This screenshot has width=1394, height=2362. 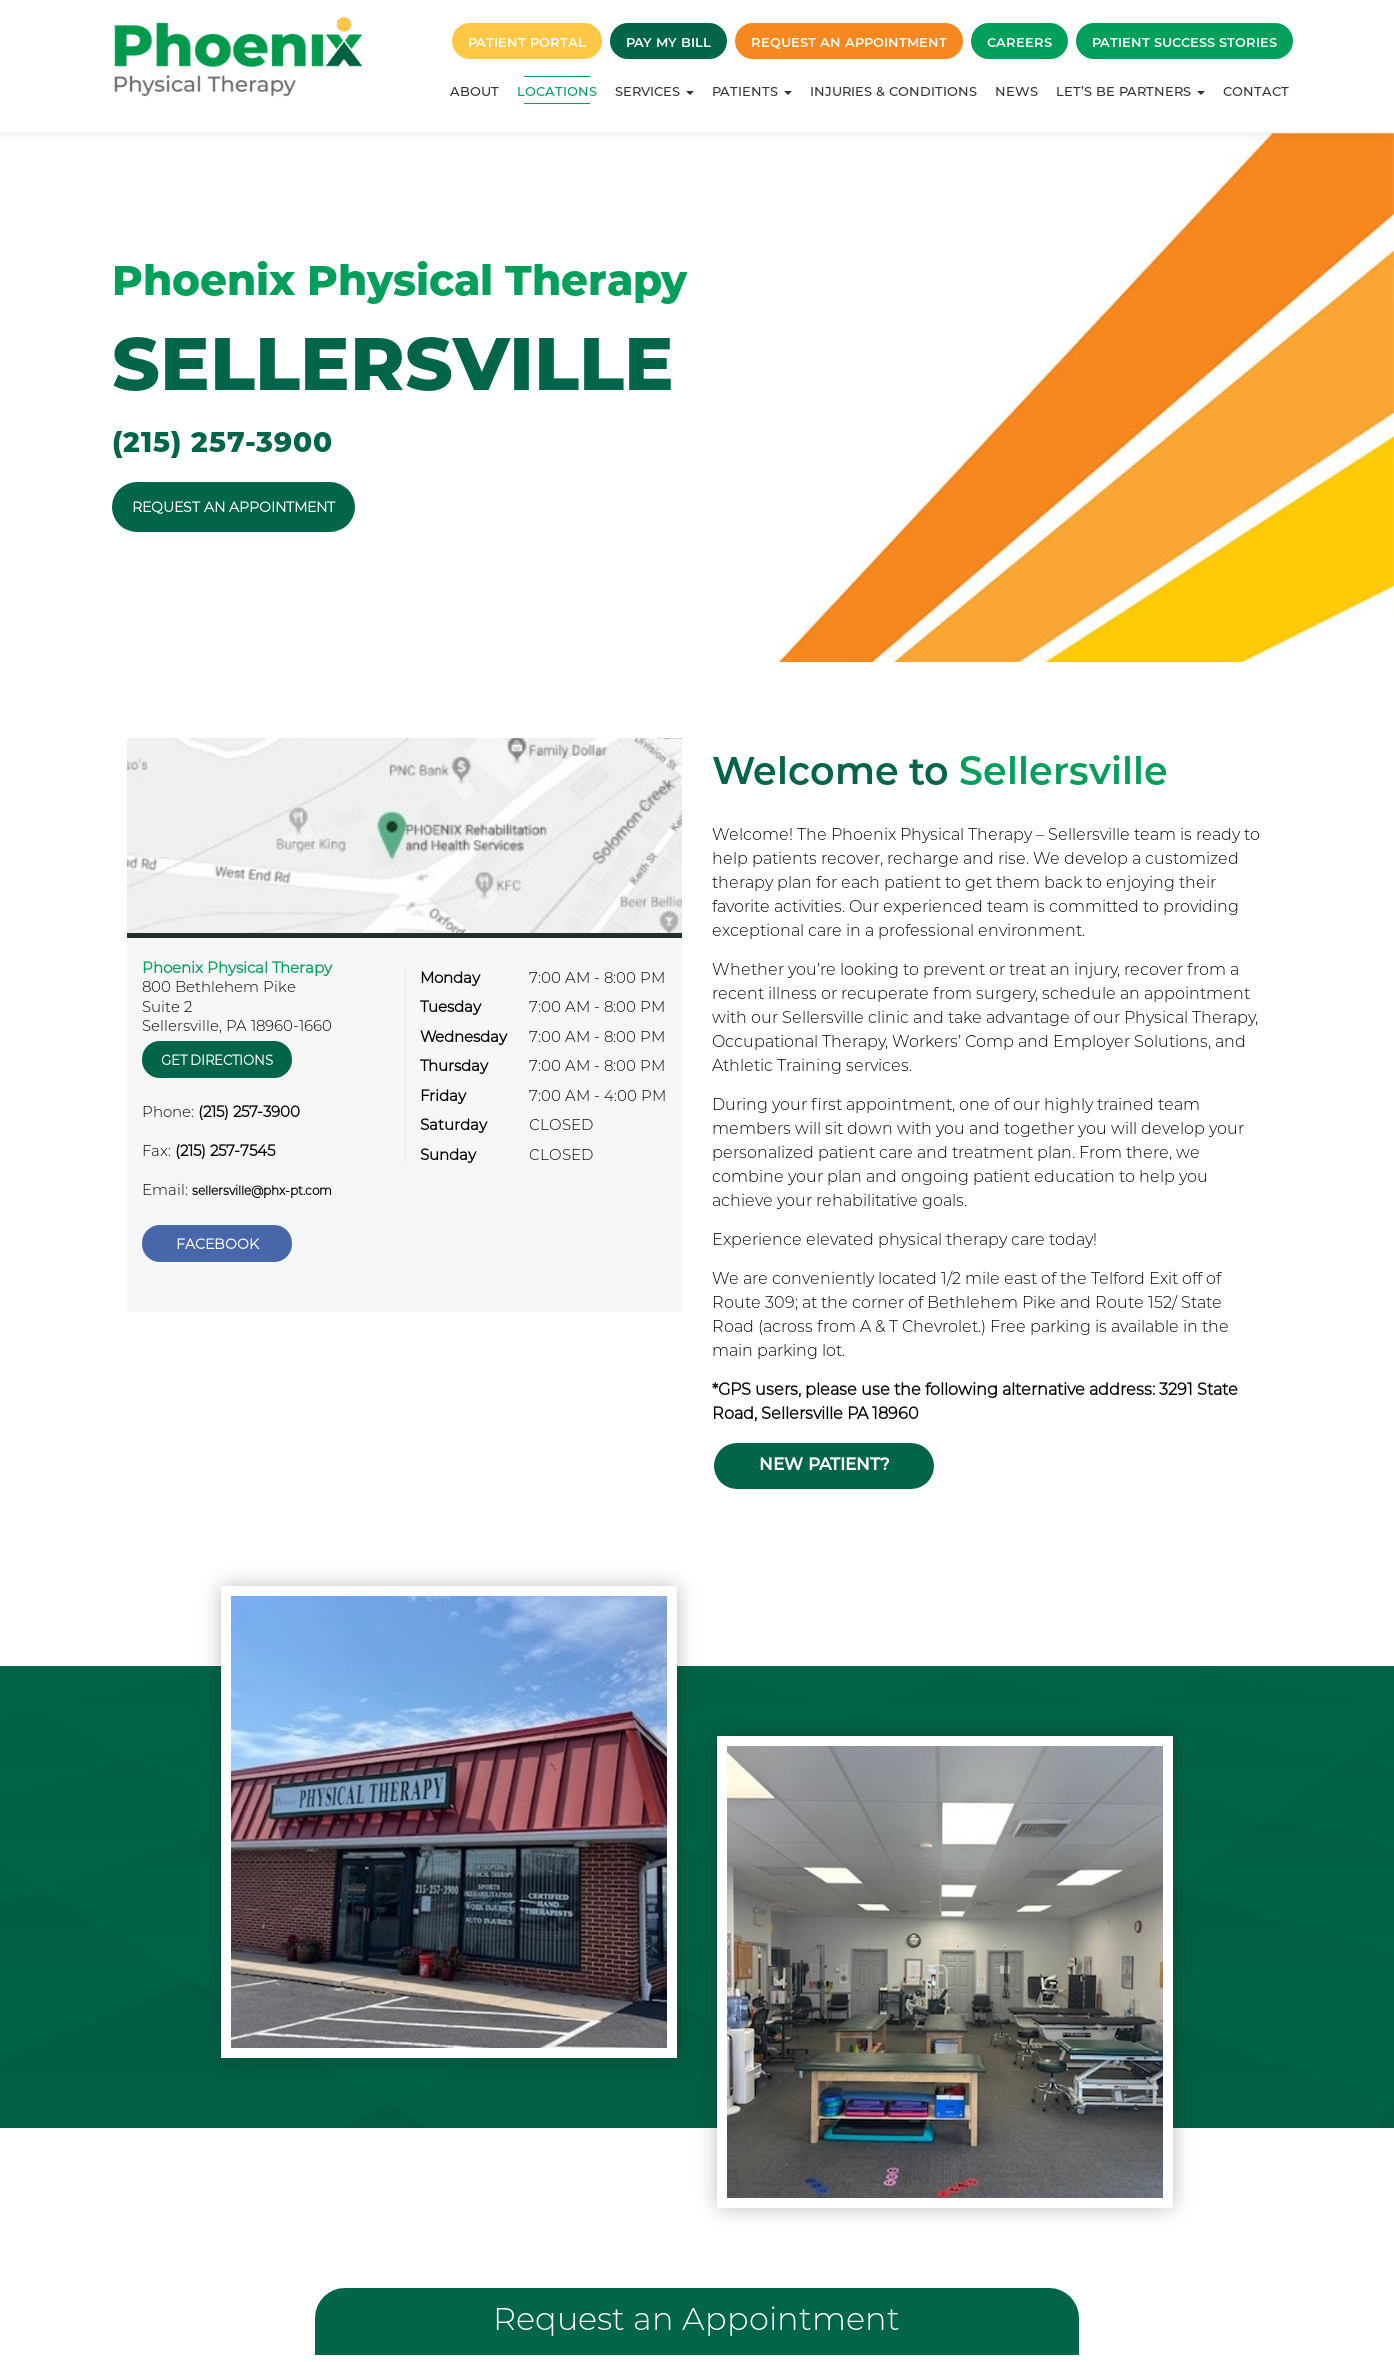 What do you see at coordinates (218, 1052) in the screenshot?
I see `Get Directions` at bounding box center [218, 1052].